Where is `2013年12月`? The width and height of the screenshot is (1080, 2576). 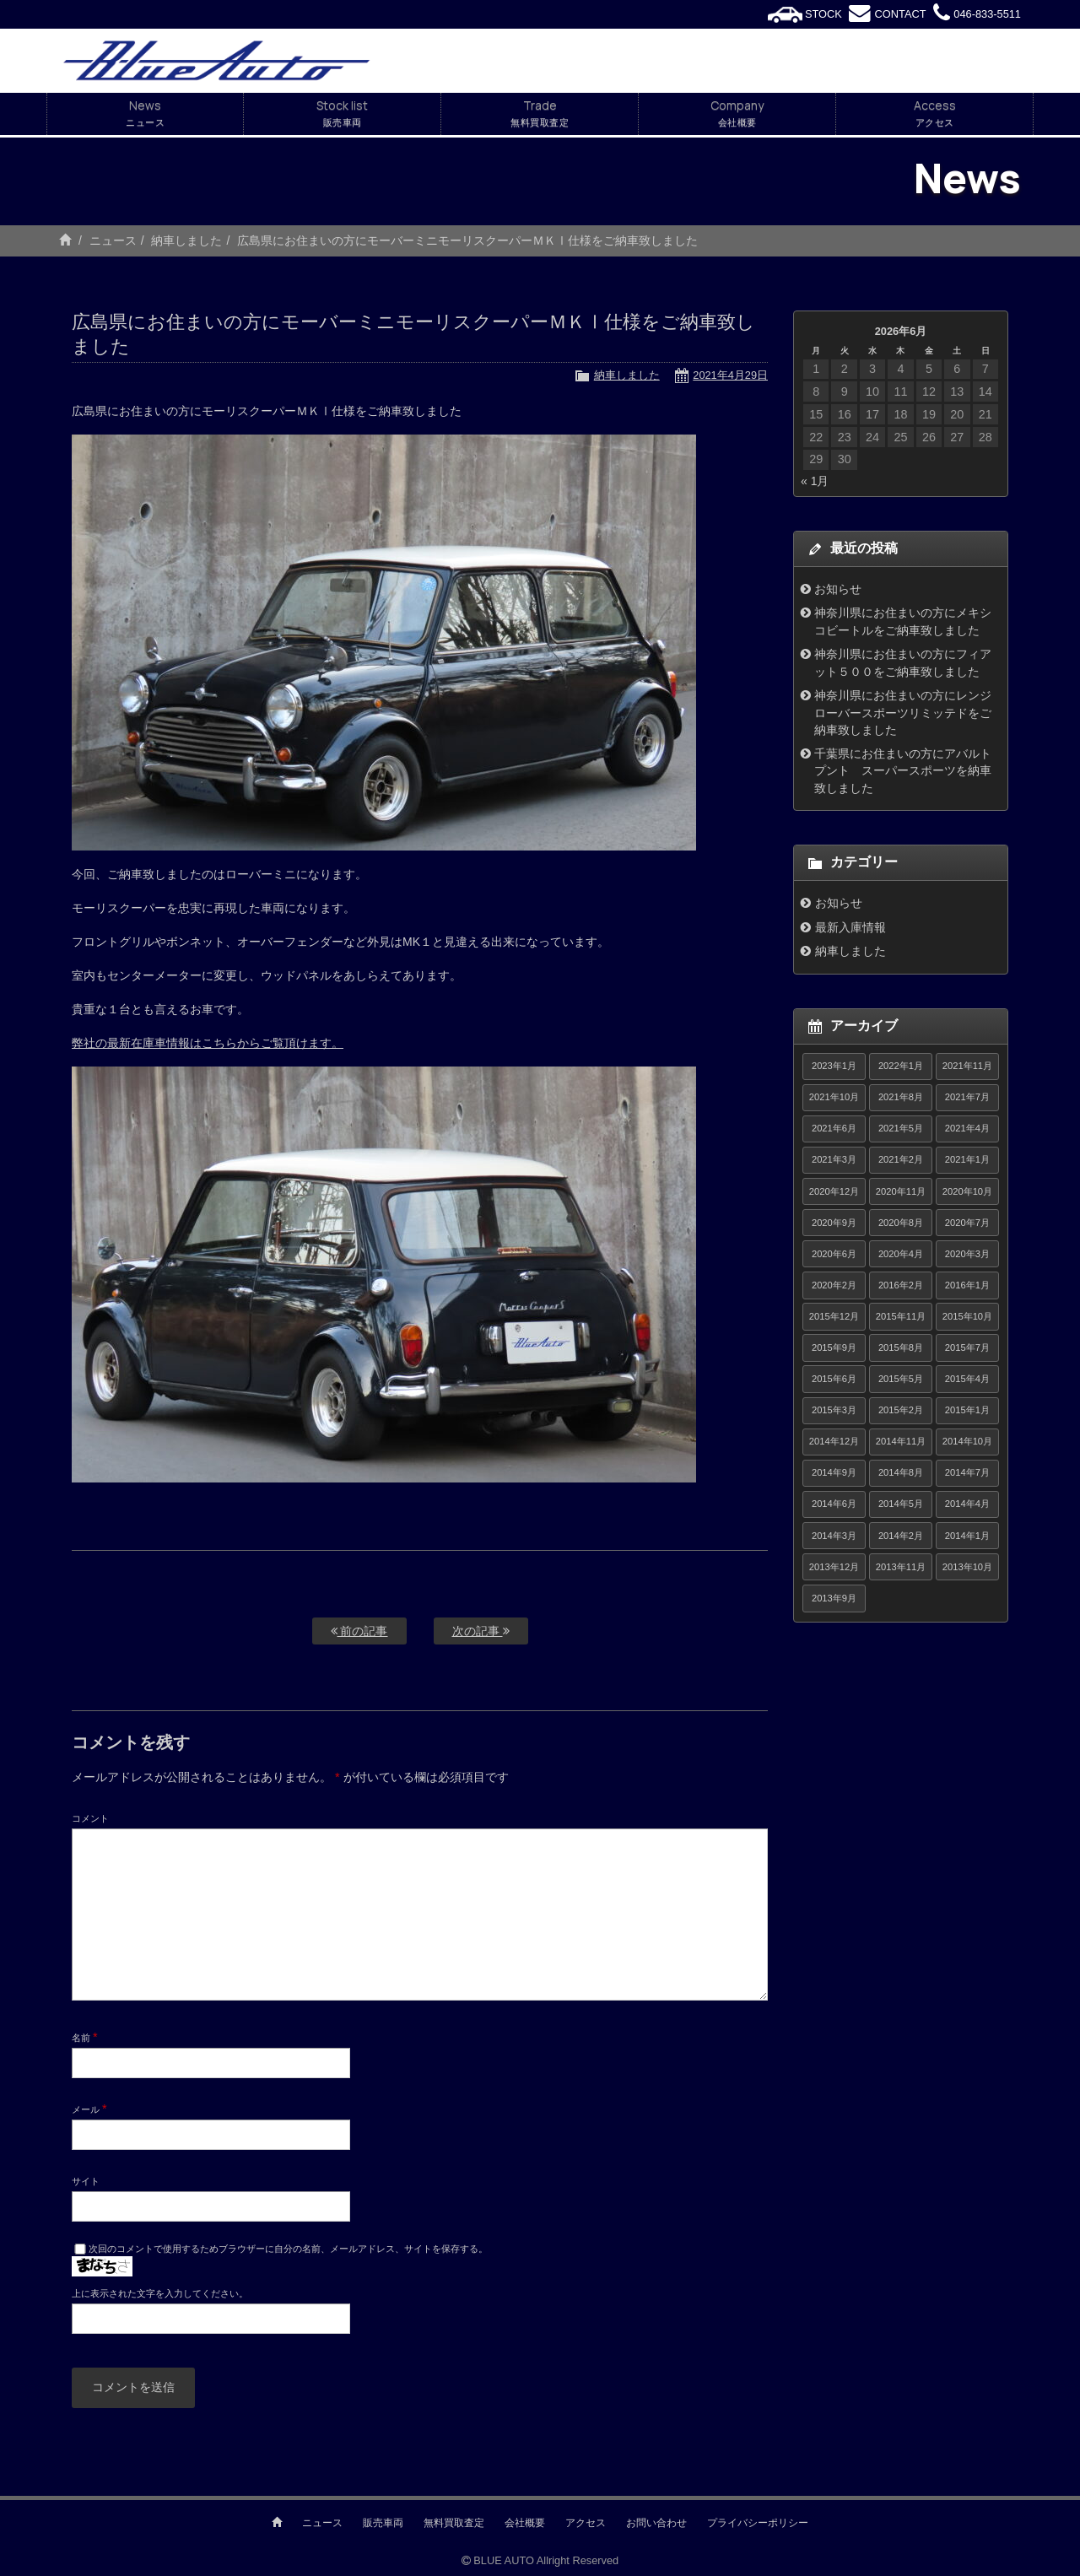 2013年12月 is located at coordinates (834, 1567).